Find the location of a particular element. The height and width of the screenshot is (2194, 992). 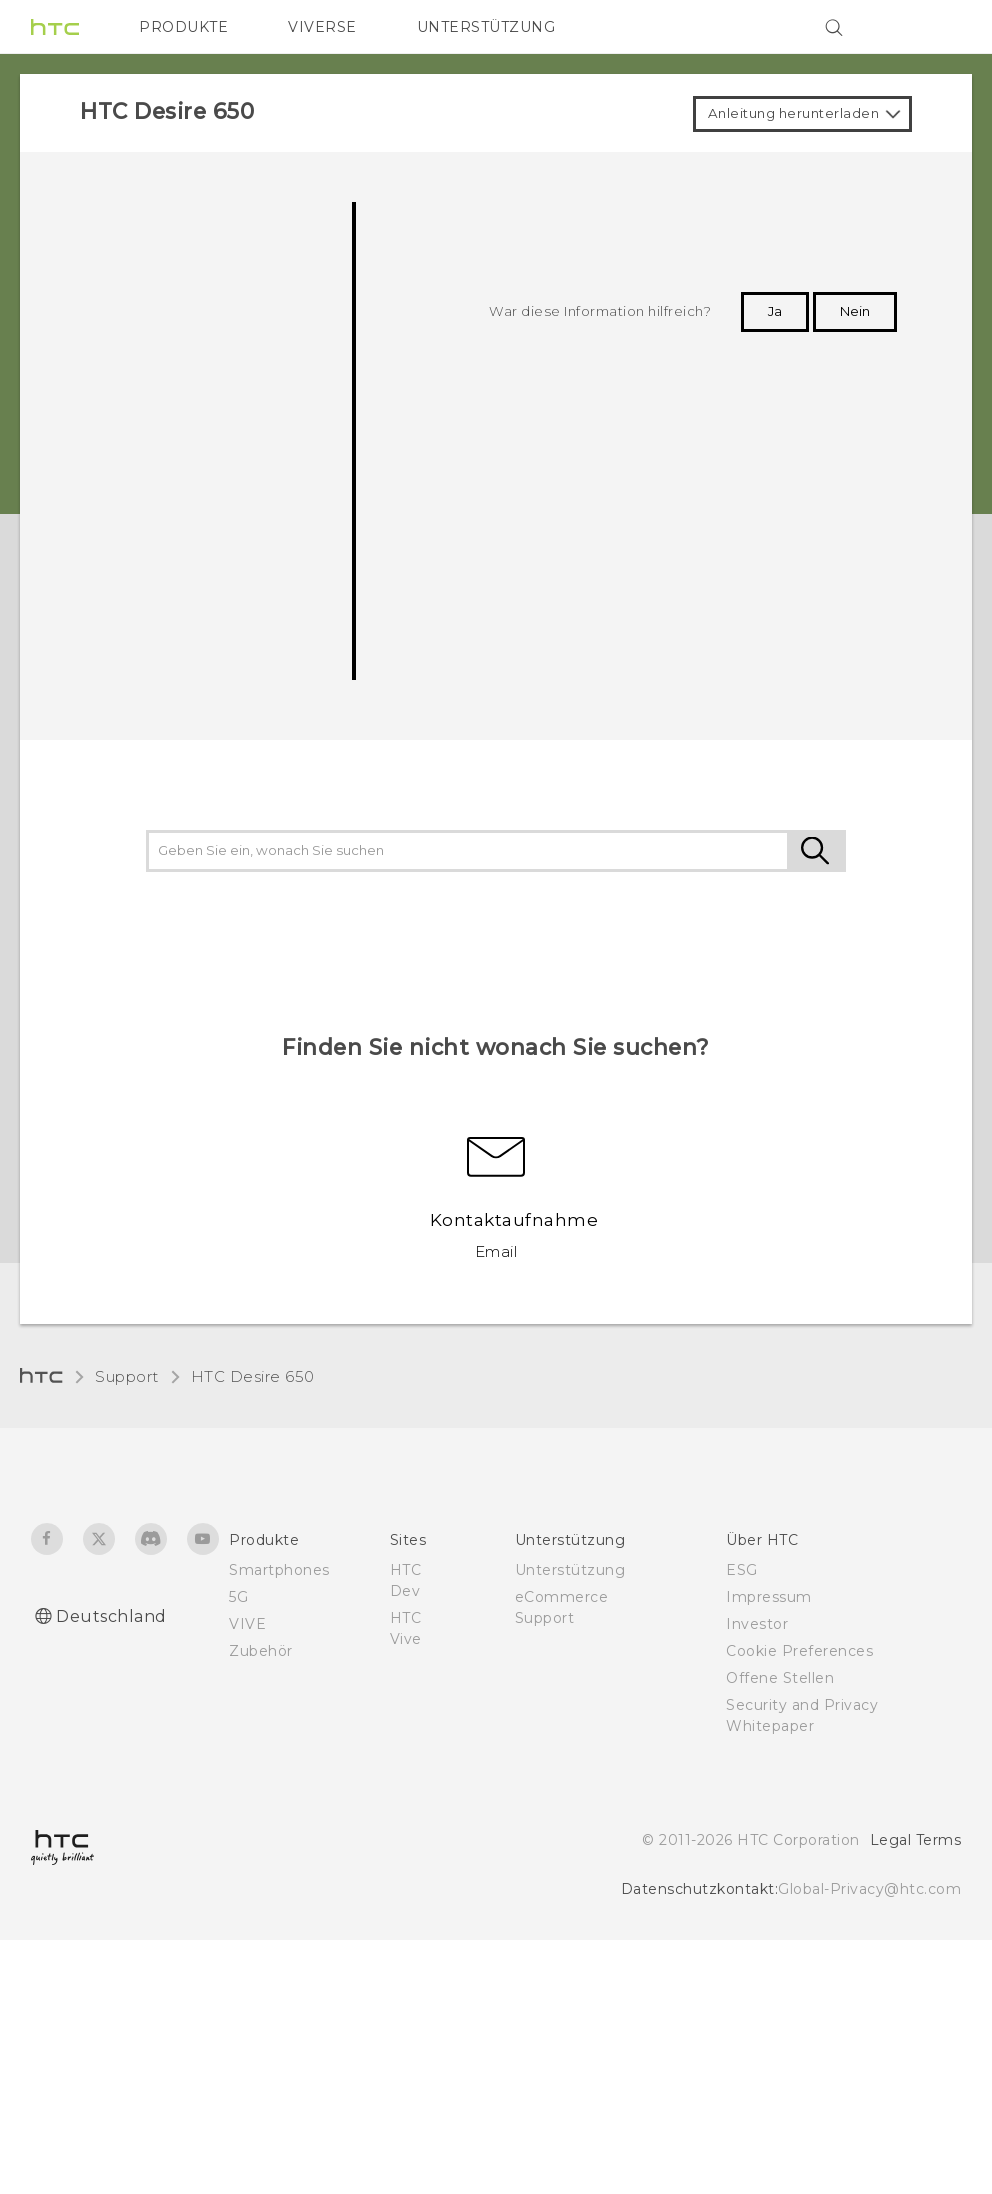

Ja is located at coordinates (775, 311).